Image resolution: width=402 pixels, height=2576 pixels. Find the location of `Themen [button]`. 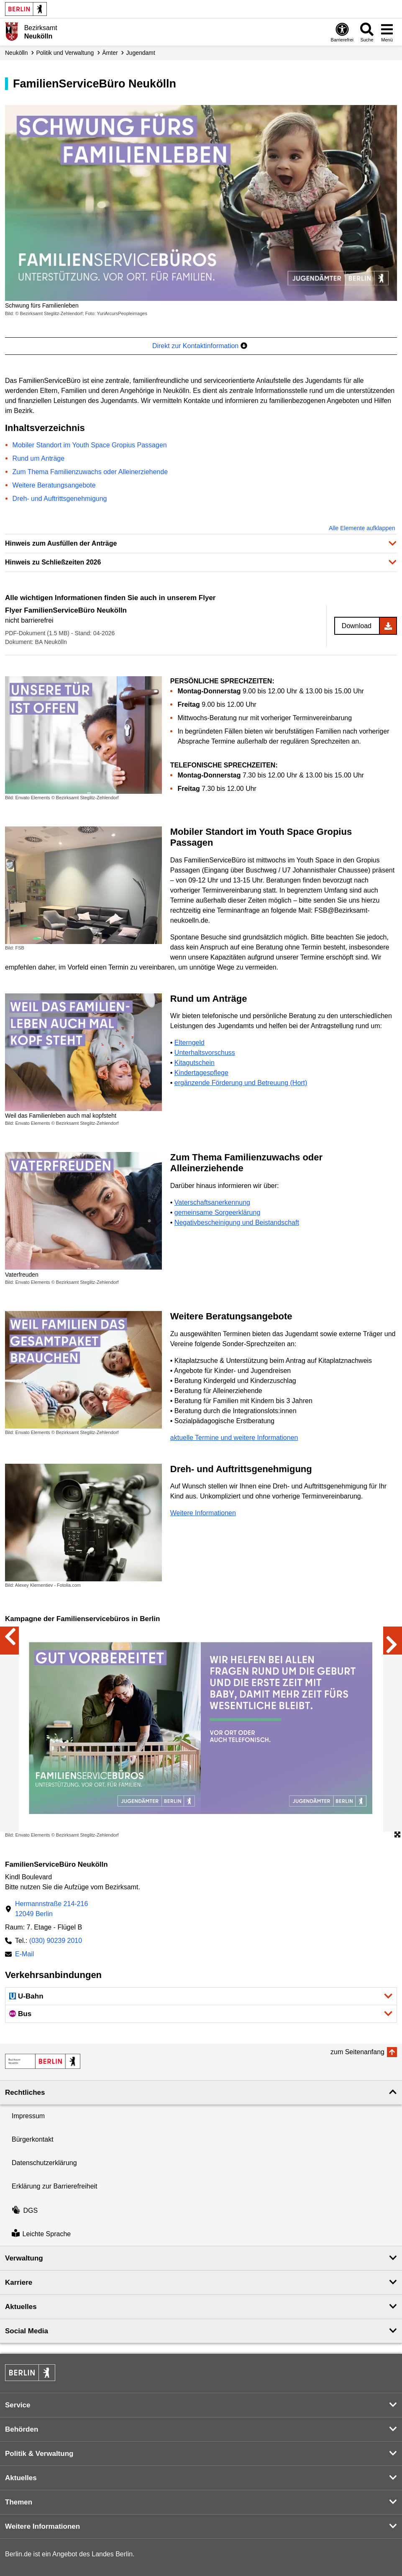

Themen [button] is located at coordinates (18, 2502).